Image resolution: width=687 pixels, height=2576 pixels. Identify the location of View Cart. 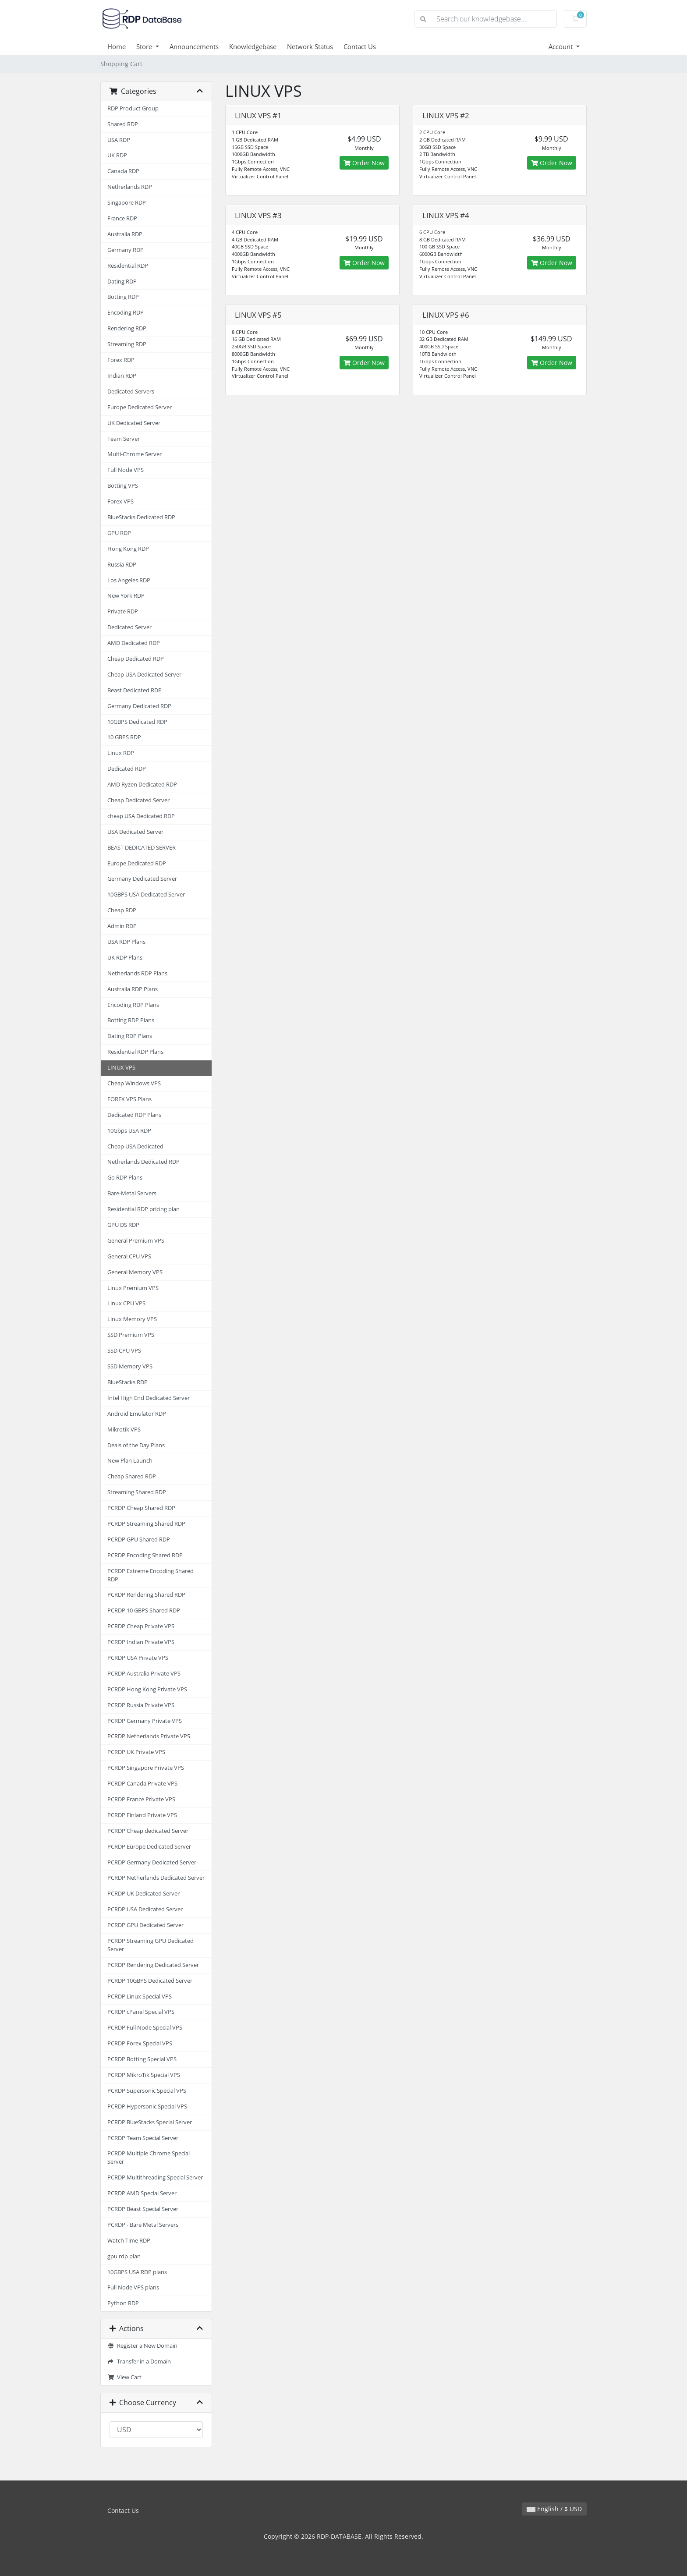
(124, 2377).